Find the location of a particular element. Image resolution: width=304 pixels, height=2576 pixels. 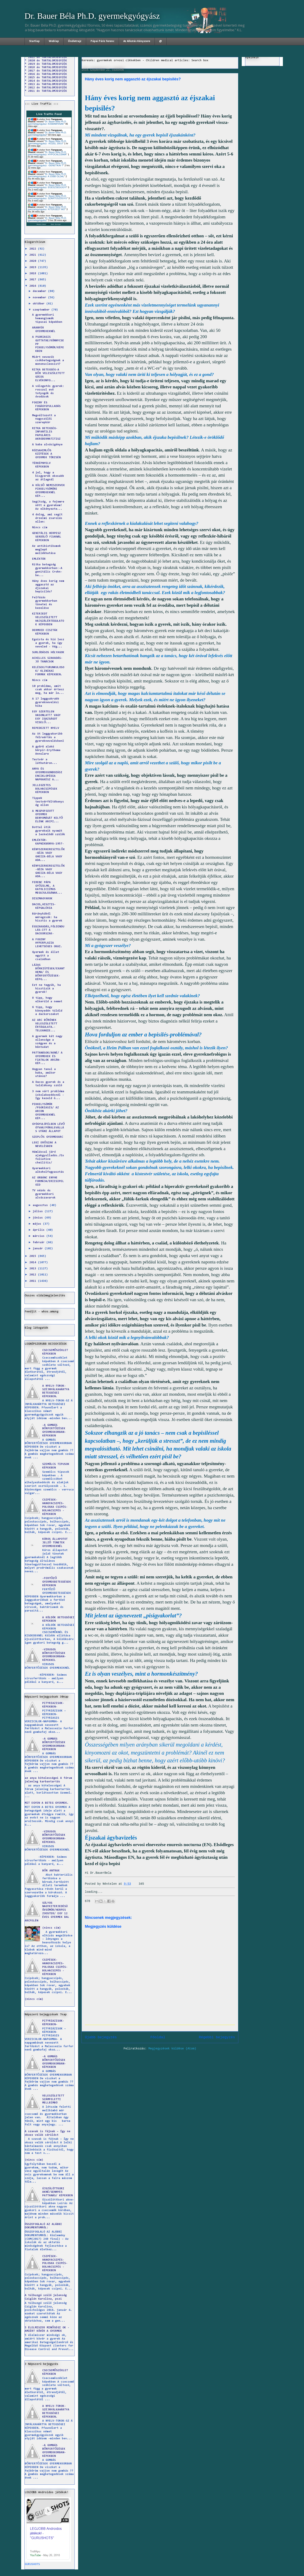

CSIPÉSEK-HANGYACSIPÉS-POLOSKA CSIPÉS-BOLHACSIPÉS -KÉPEKBEN is located at coordinates (55, 1507).